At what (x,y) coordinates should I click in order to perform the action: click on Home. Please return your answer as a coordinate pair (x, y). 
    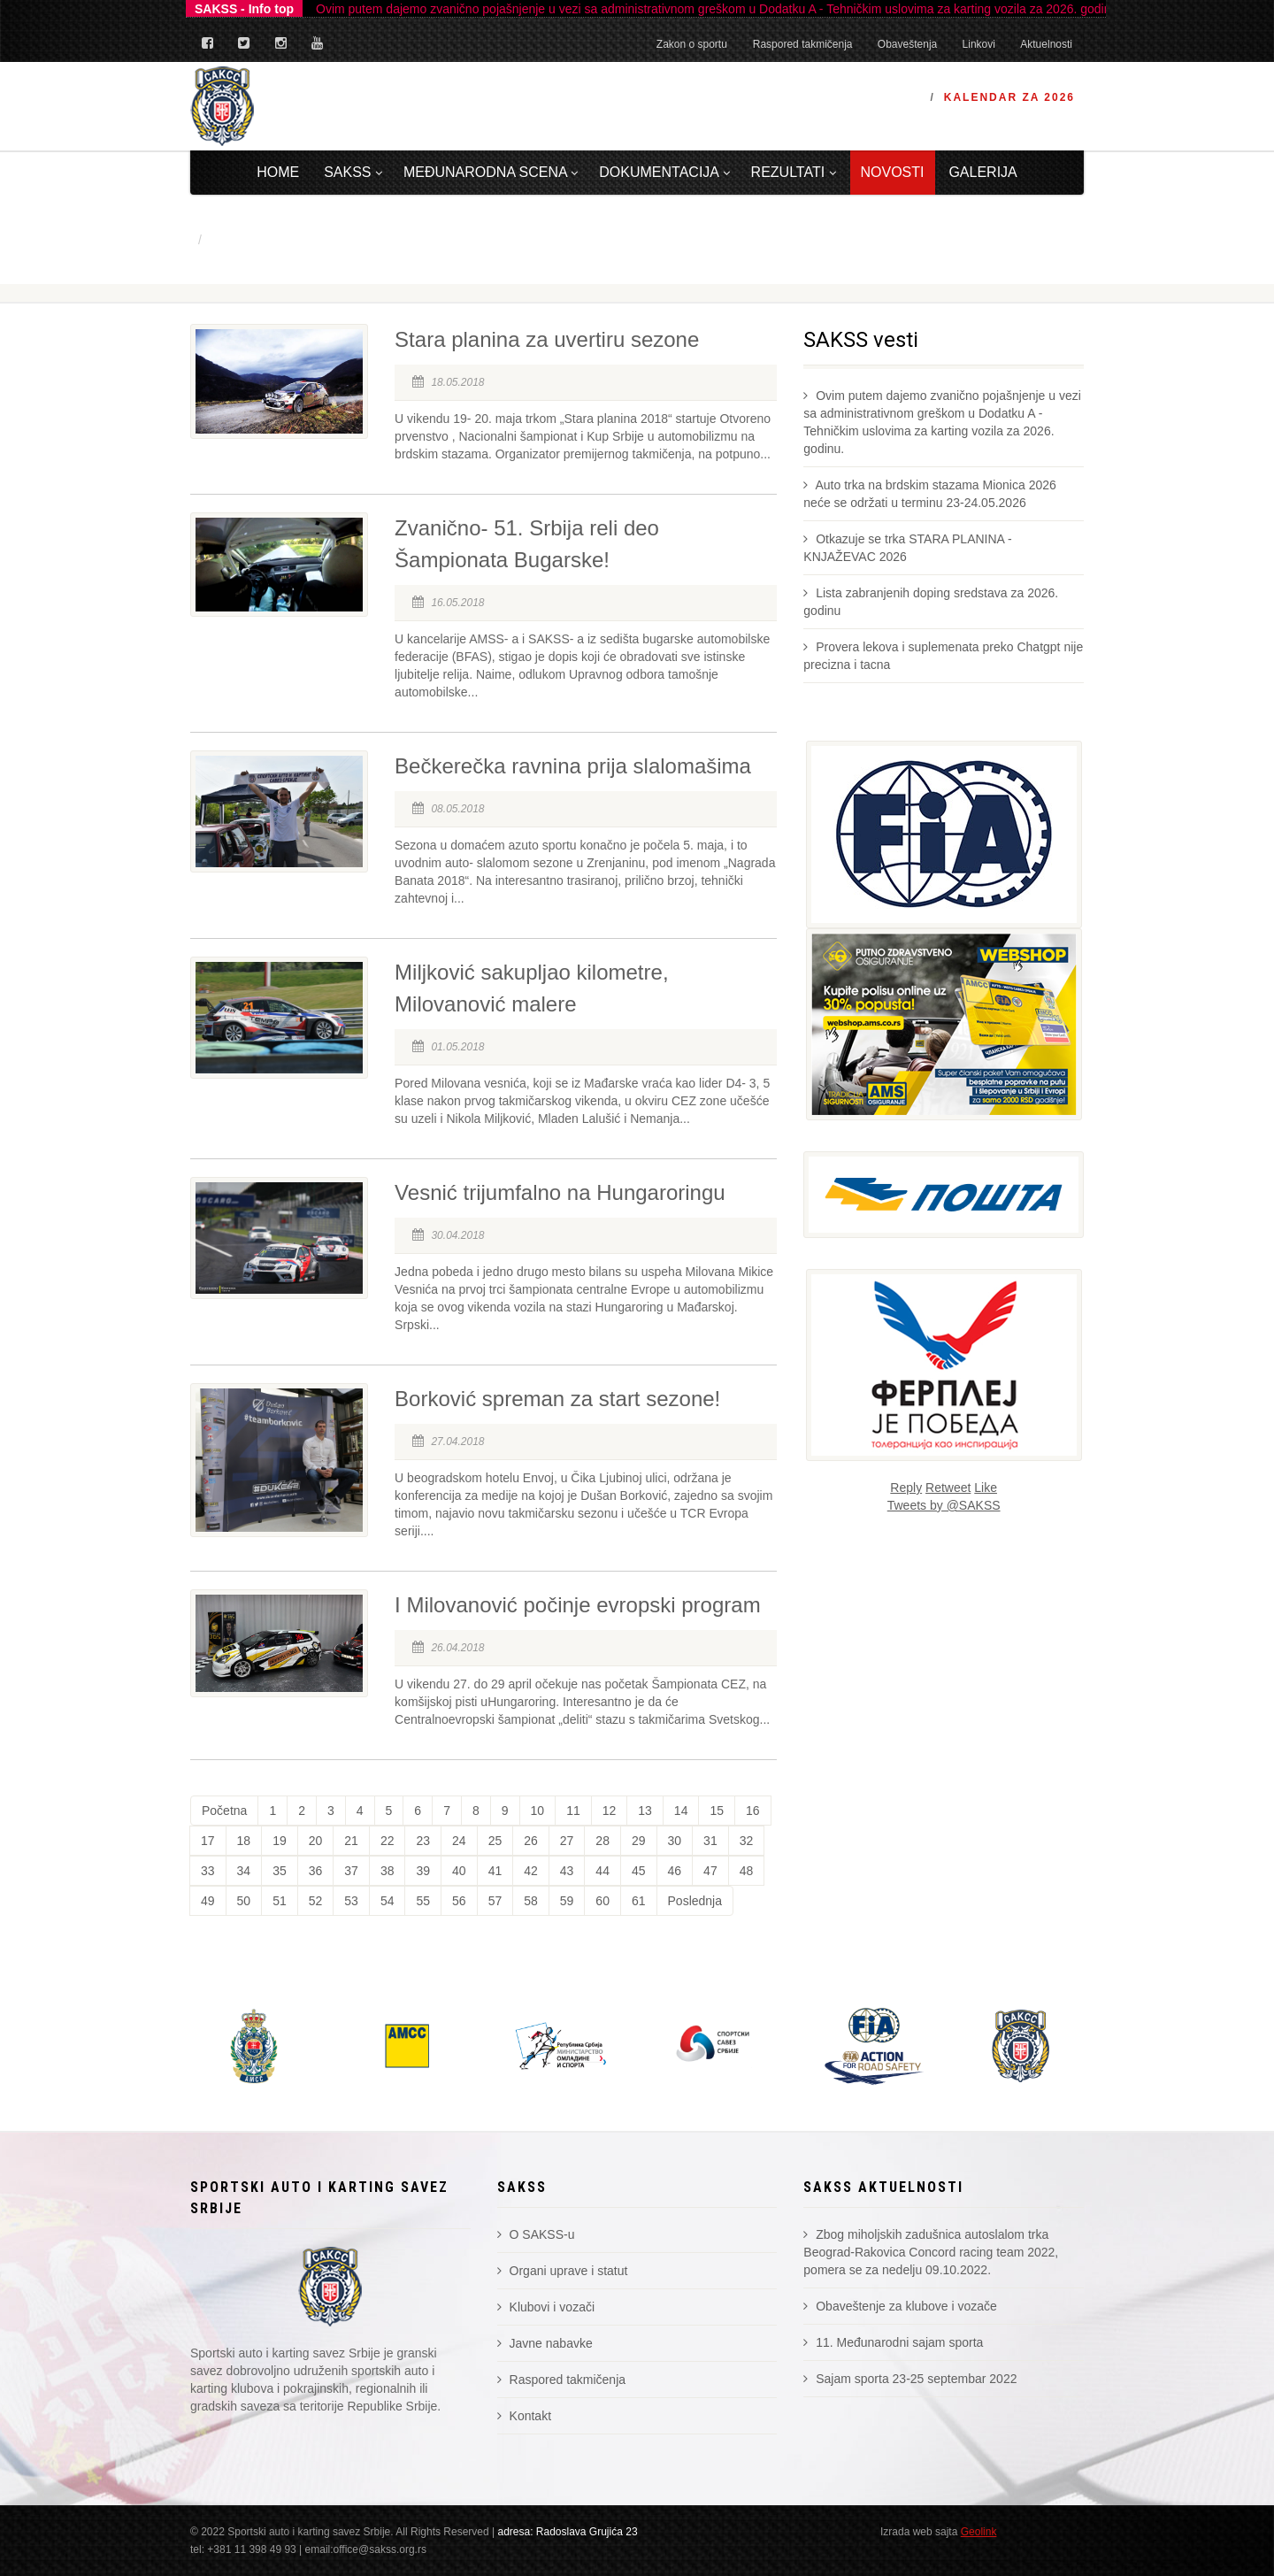
    Looking at the image, I should click on (278, 172).